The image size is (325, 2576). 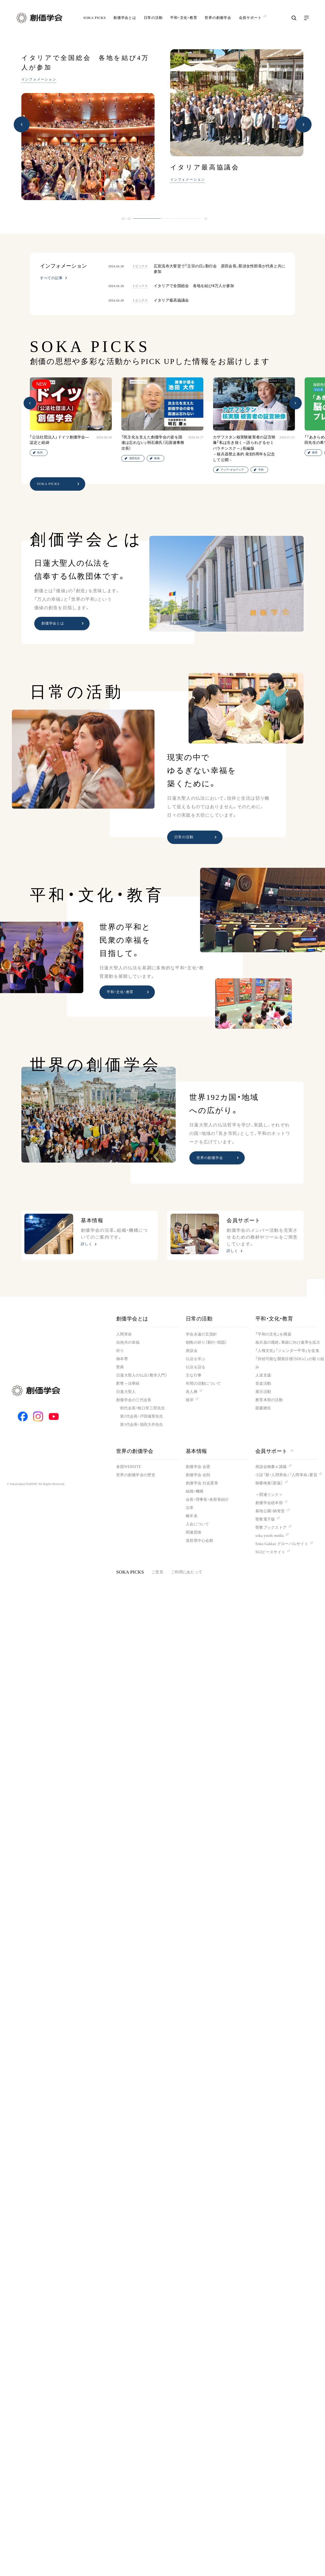 I want to click on 初代会長・牧口常三郎先生, so click(x=142, y=1408).